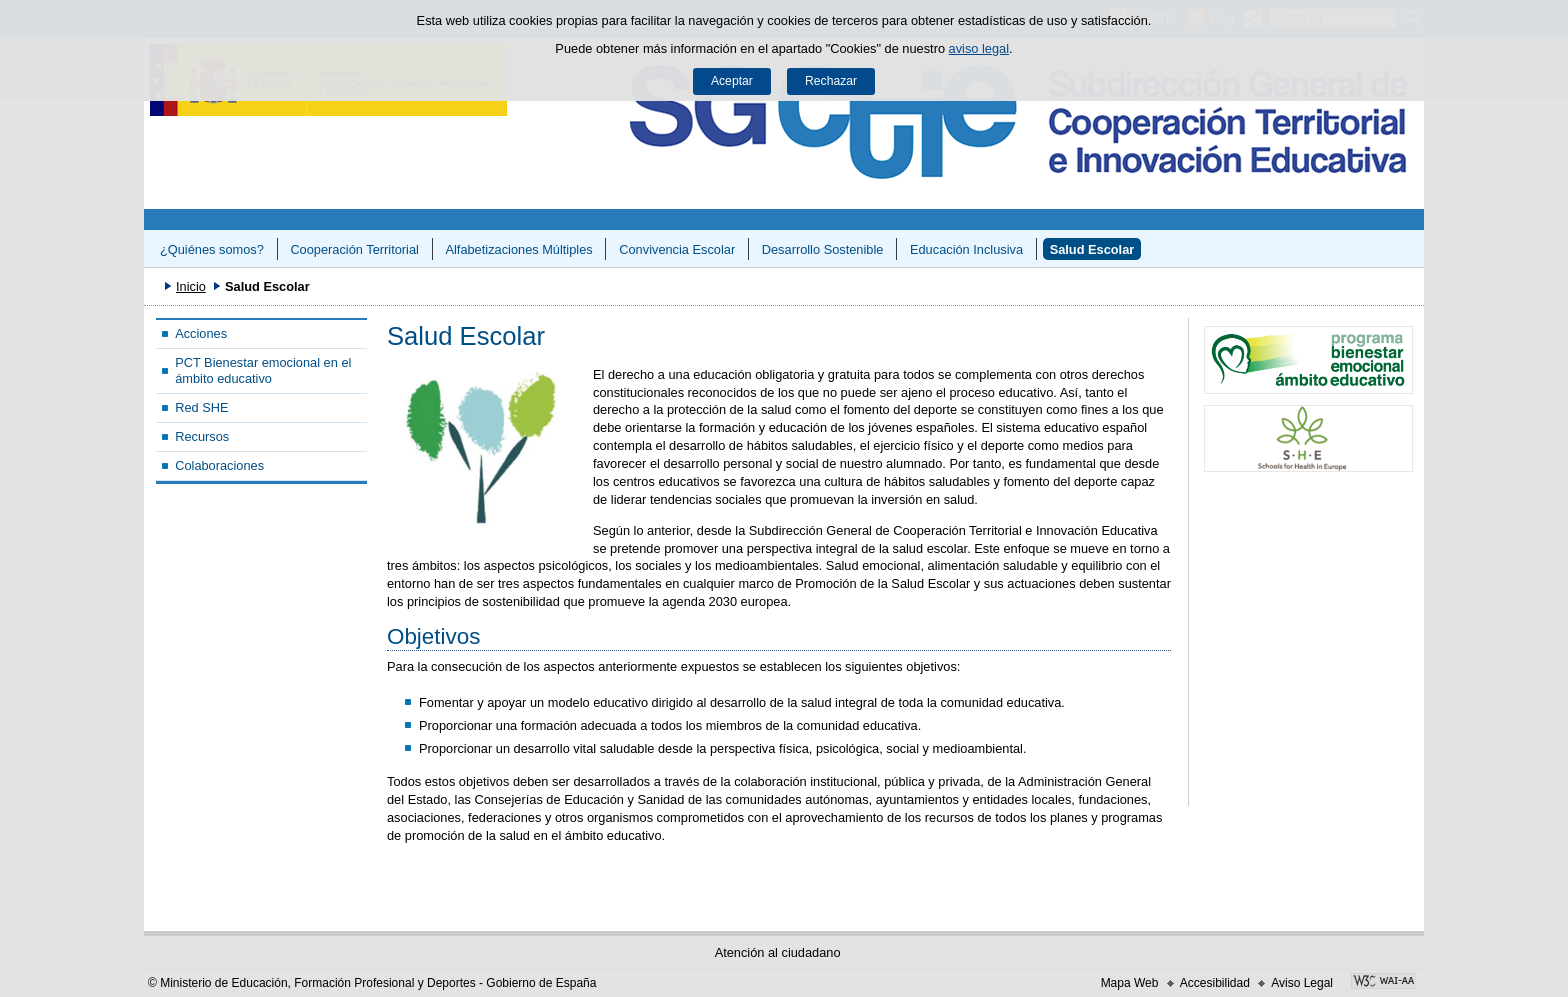  I want to click on Rechazar, so click(831, 81).